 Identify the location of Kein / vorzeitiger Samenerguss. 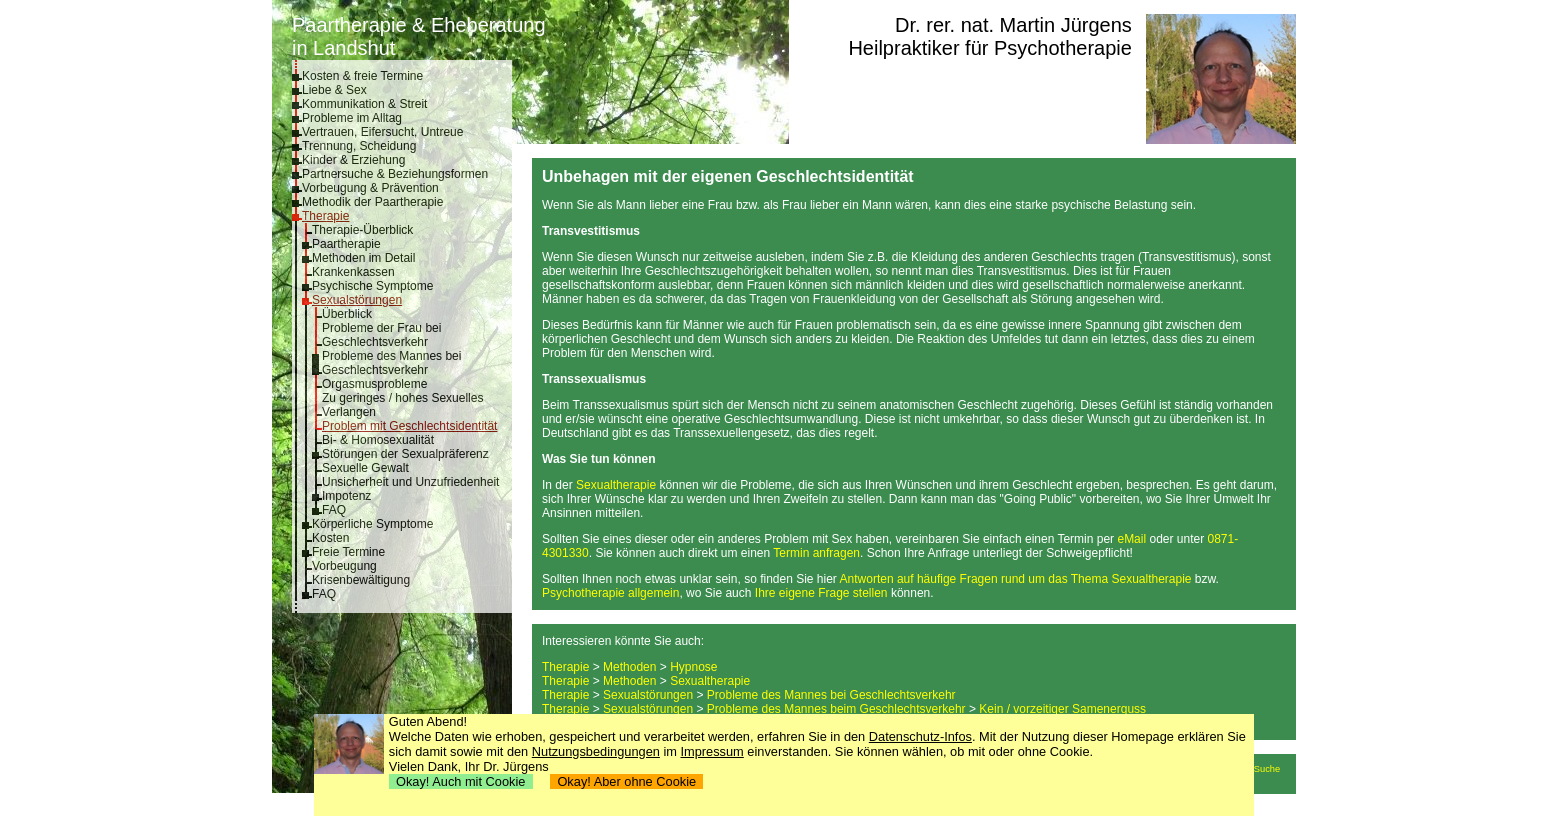
(1062, 709).